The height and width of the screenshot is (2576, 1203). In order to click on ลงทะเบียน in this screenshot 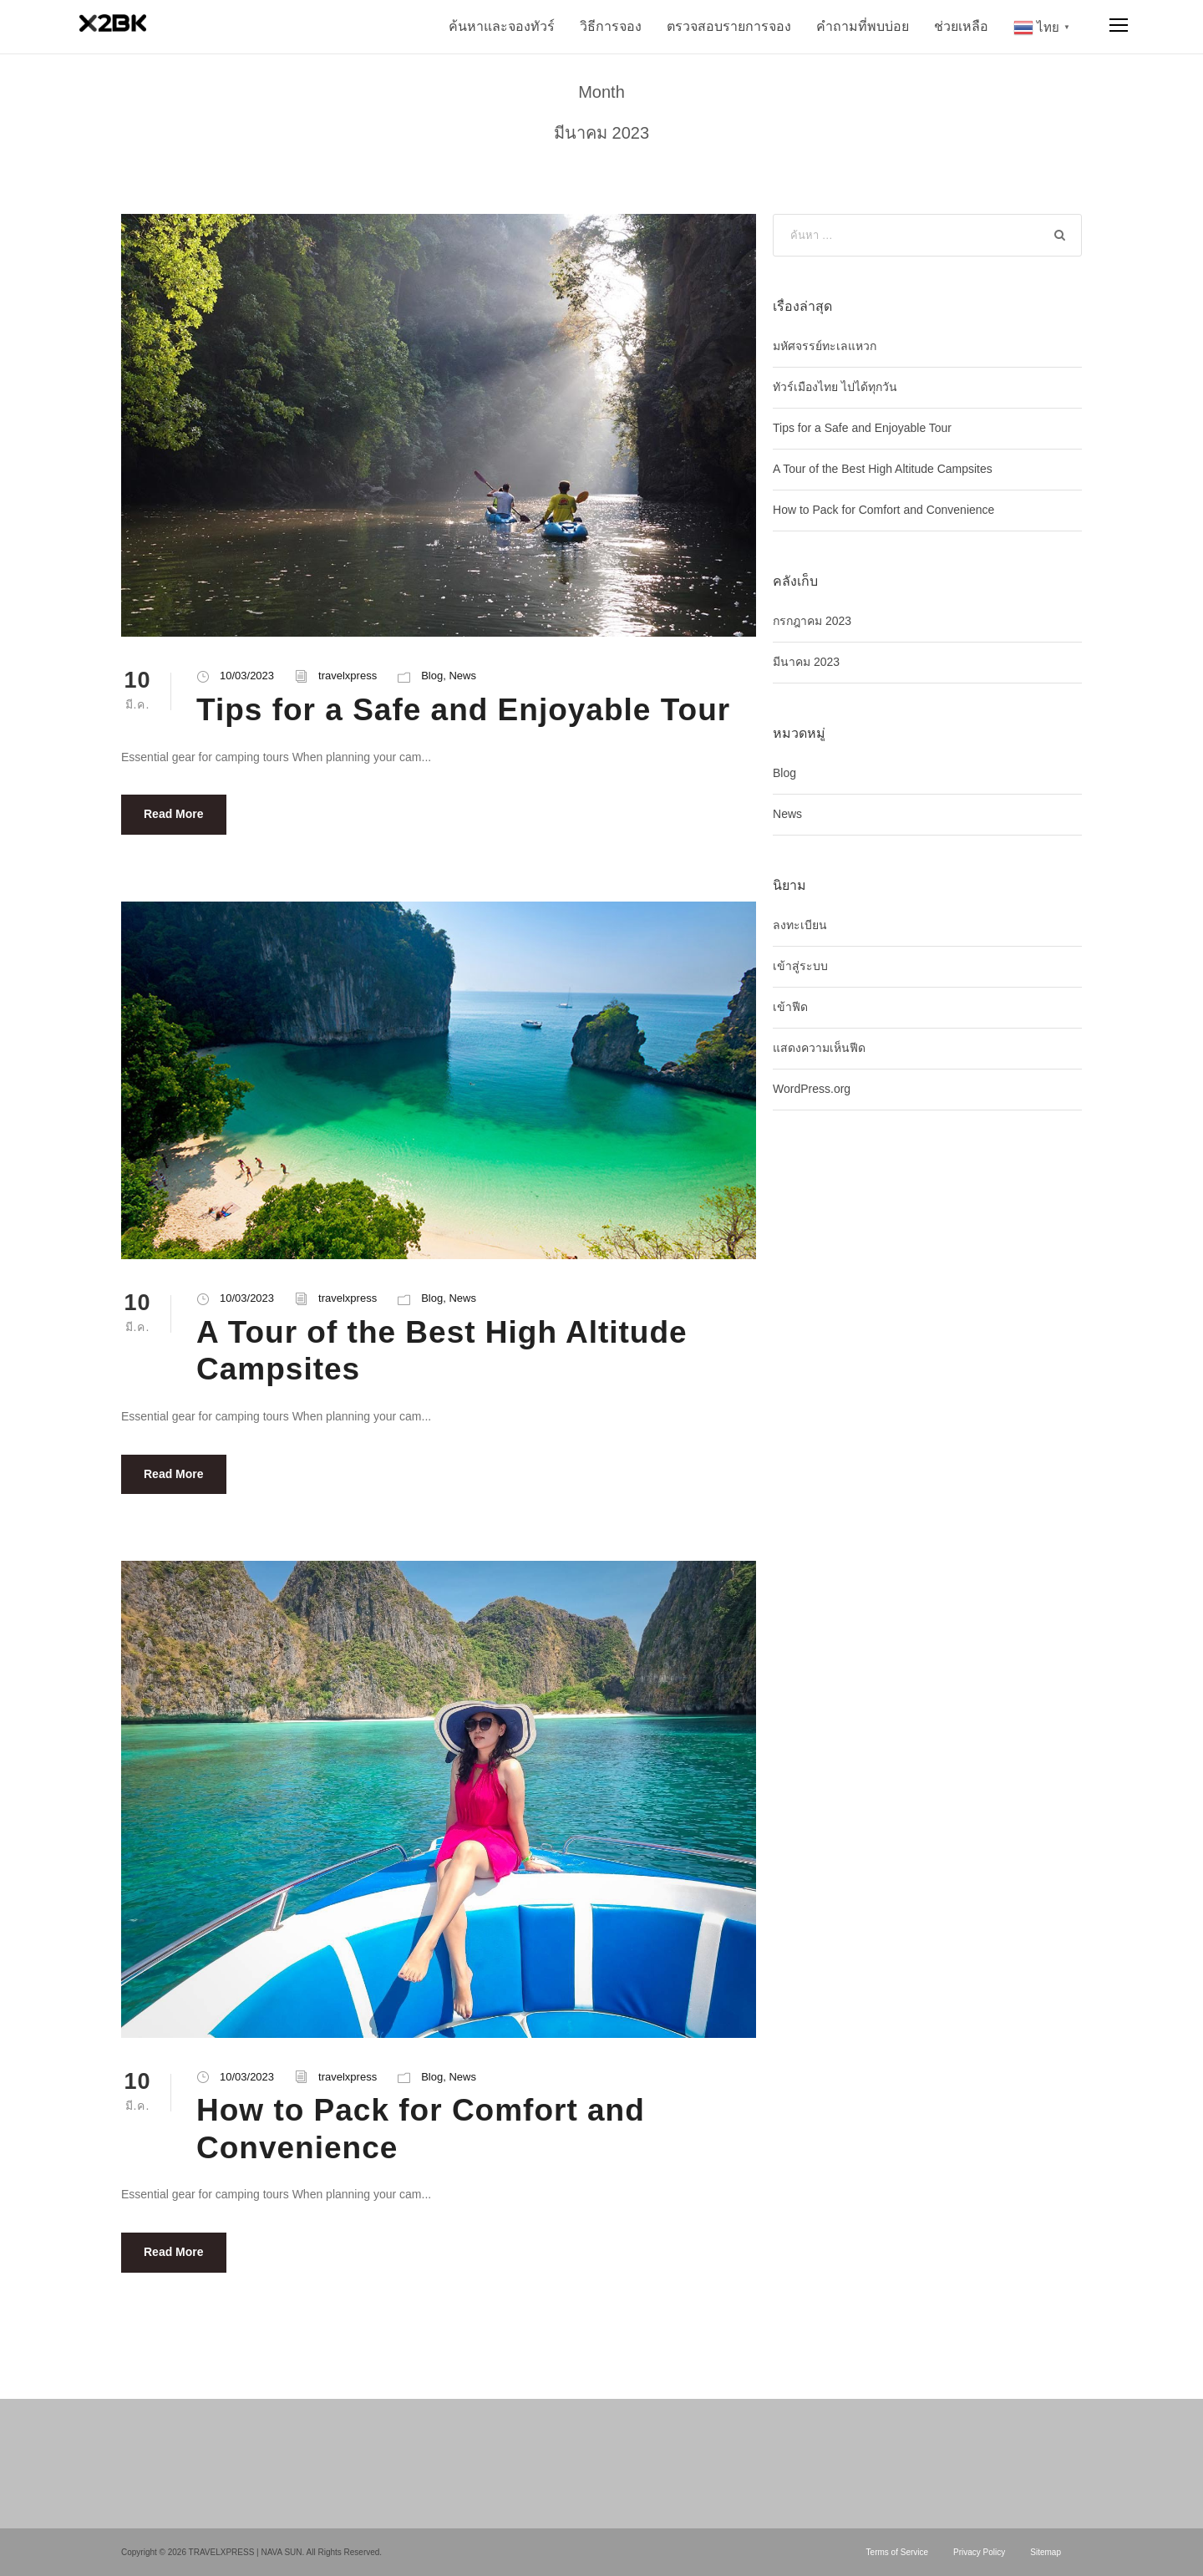, I will do `click(800, 925)`.